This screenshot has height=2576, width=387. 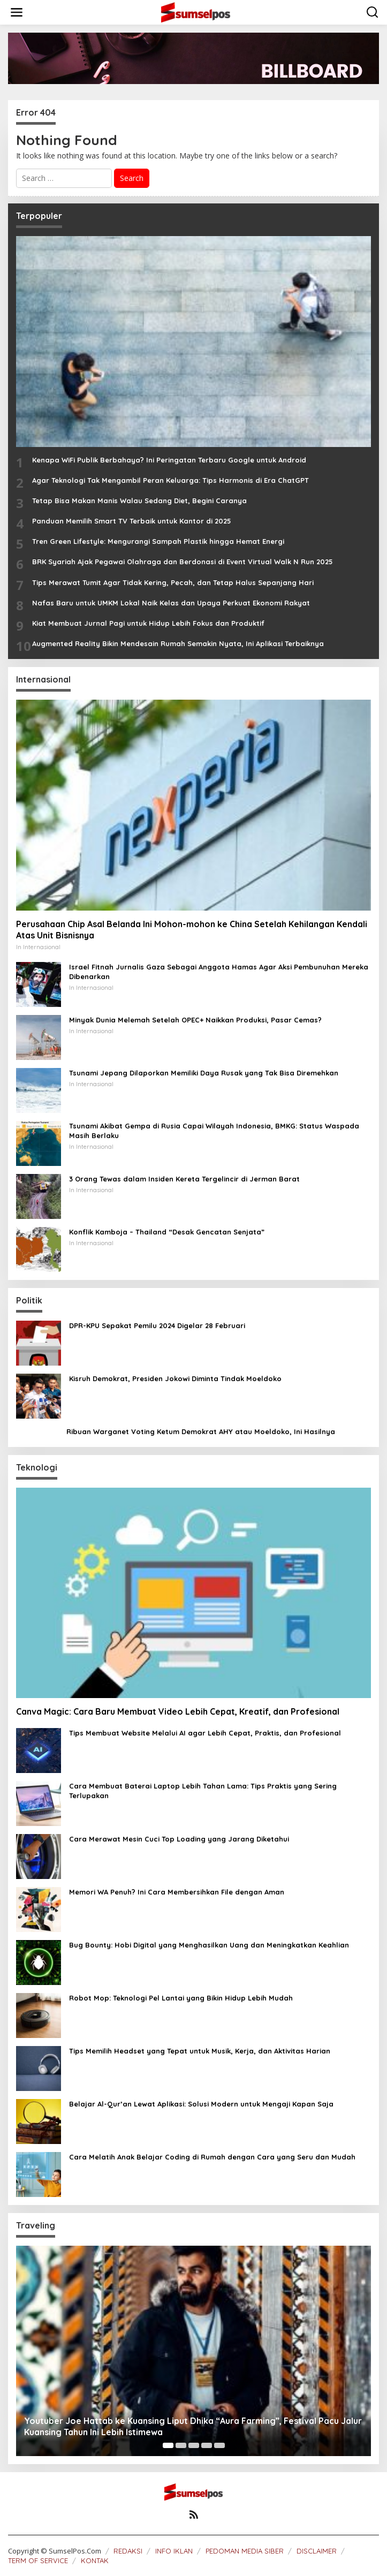 What do you see at coordinates (95, 2560) in the screenshot?
I see `KONTAK` at bounding box center [95, 2560].